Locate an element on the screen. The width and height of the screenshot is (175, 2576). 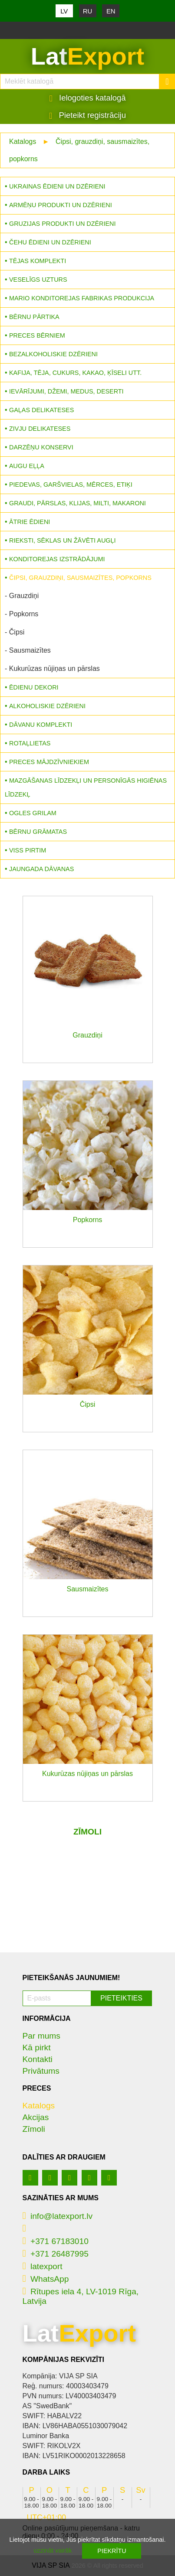
Mazgāšanas līdzekļi un personīgās higiēnas līdzekļ is located at coordinates (86, 787).